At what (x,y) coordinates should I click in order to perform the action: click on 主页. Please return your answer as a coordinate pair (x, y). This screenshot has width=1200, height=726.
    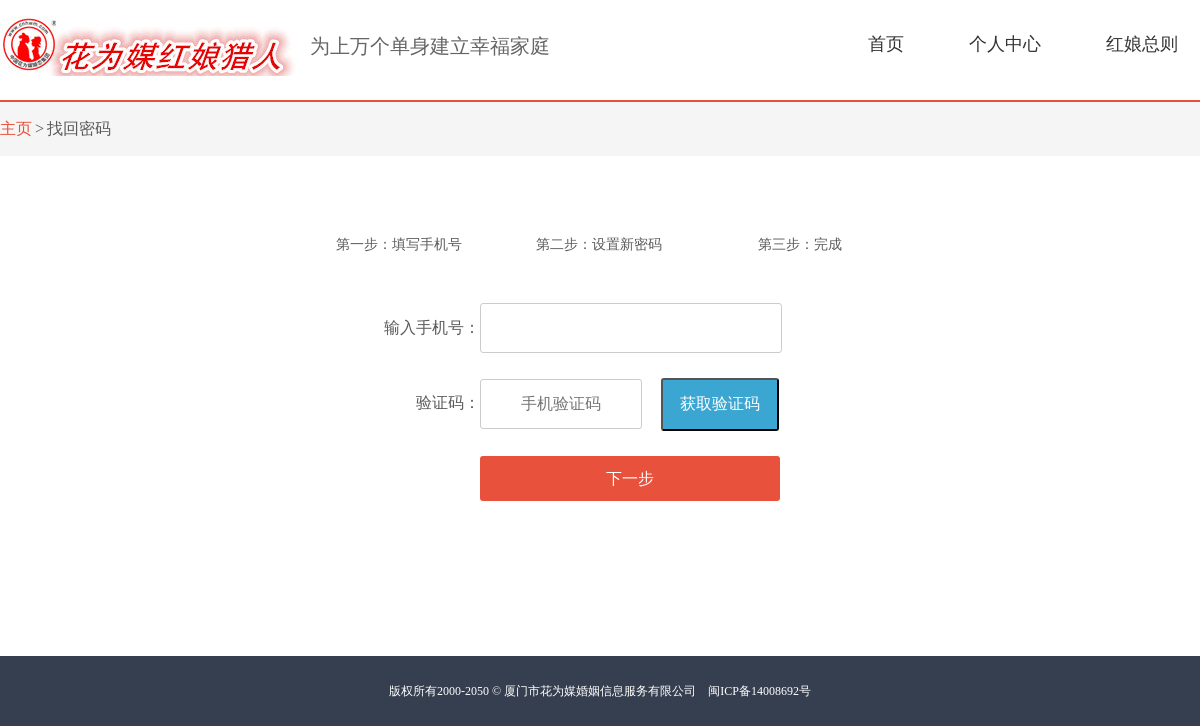
    Looking at the image, I should click on (16, 128).